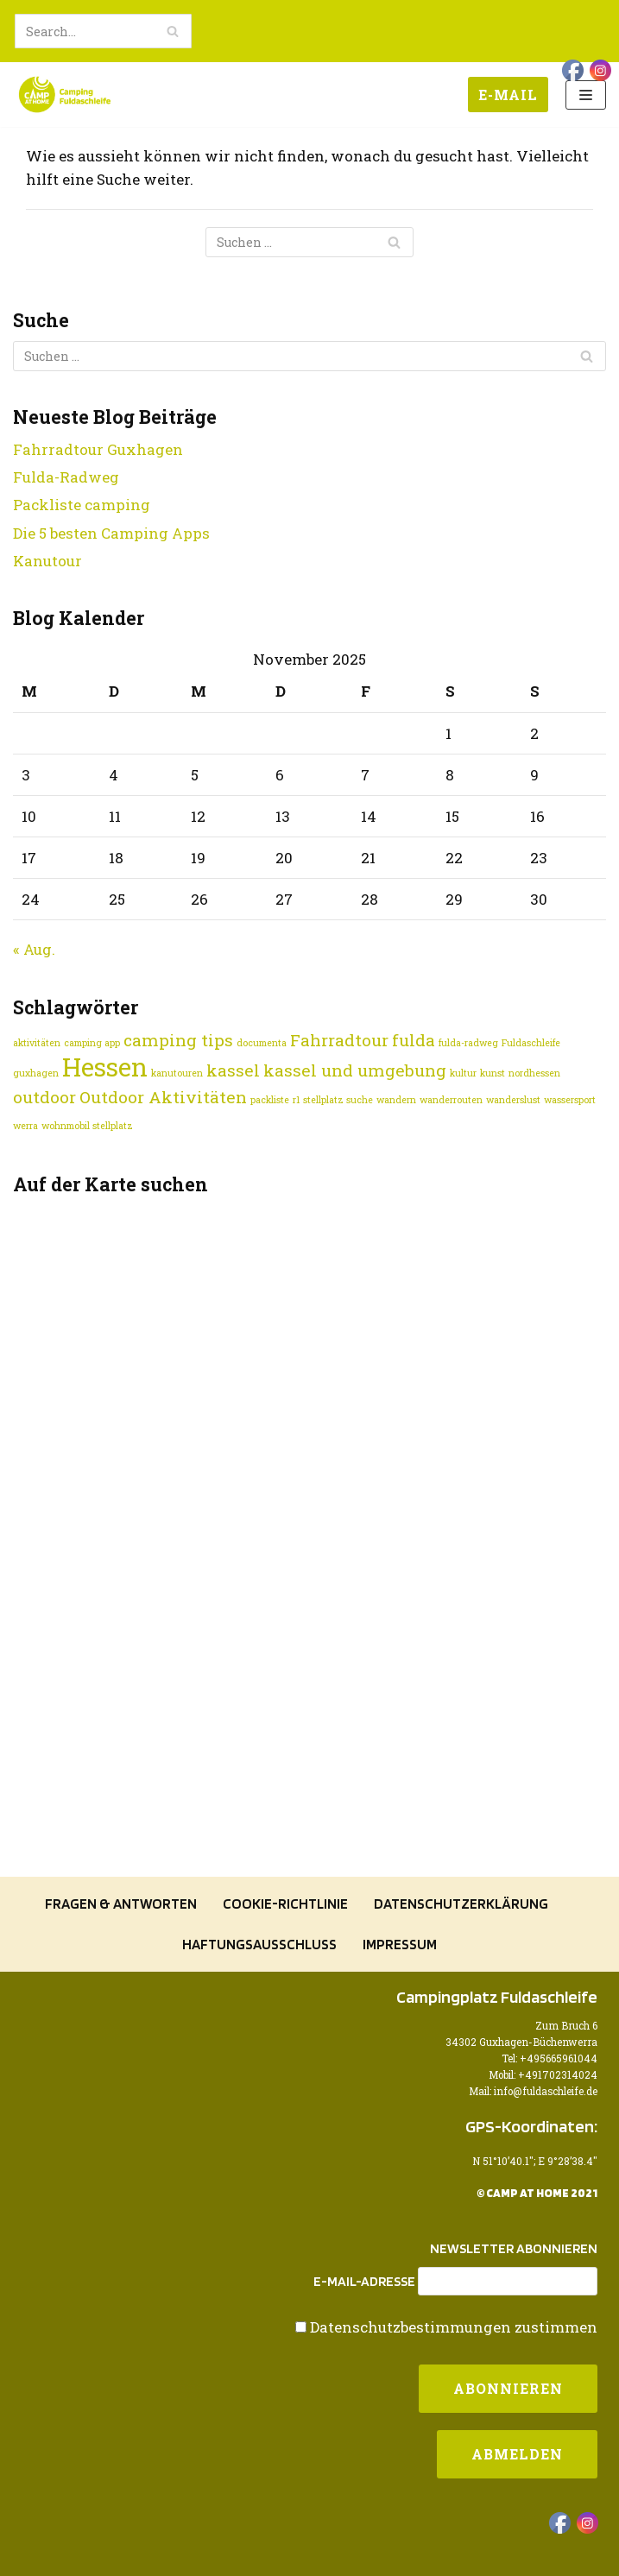 The width and height of the screenshot is (619, 2576). I want to click on Cookie-Richtlinie, so click(285, 1903).